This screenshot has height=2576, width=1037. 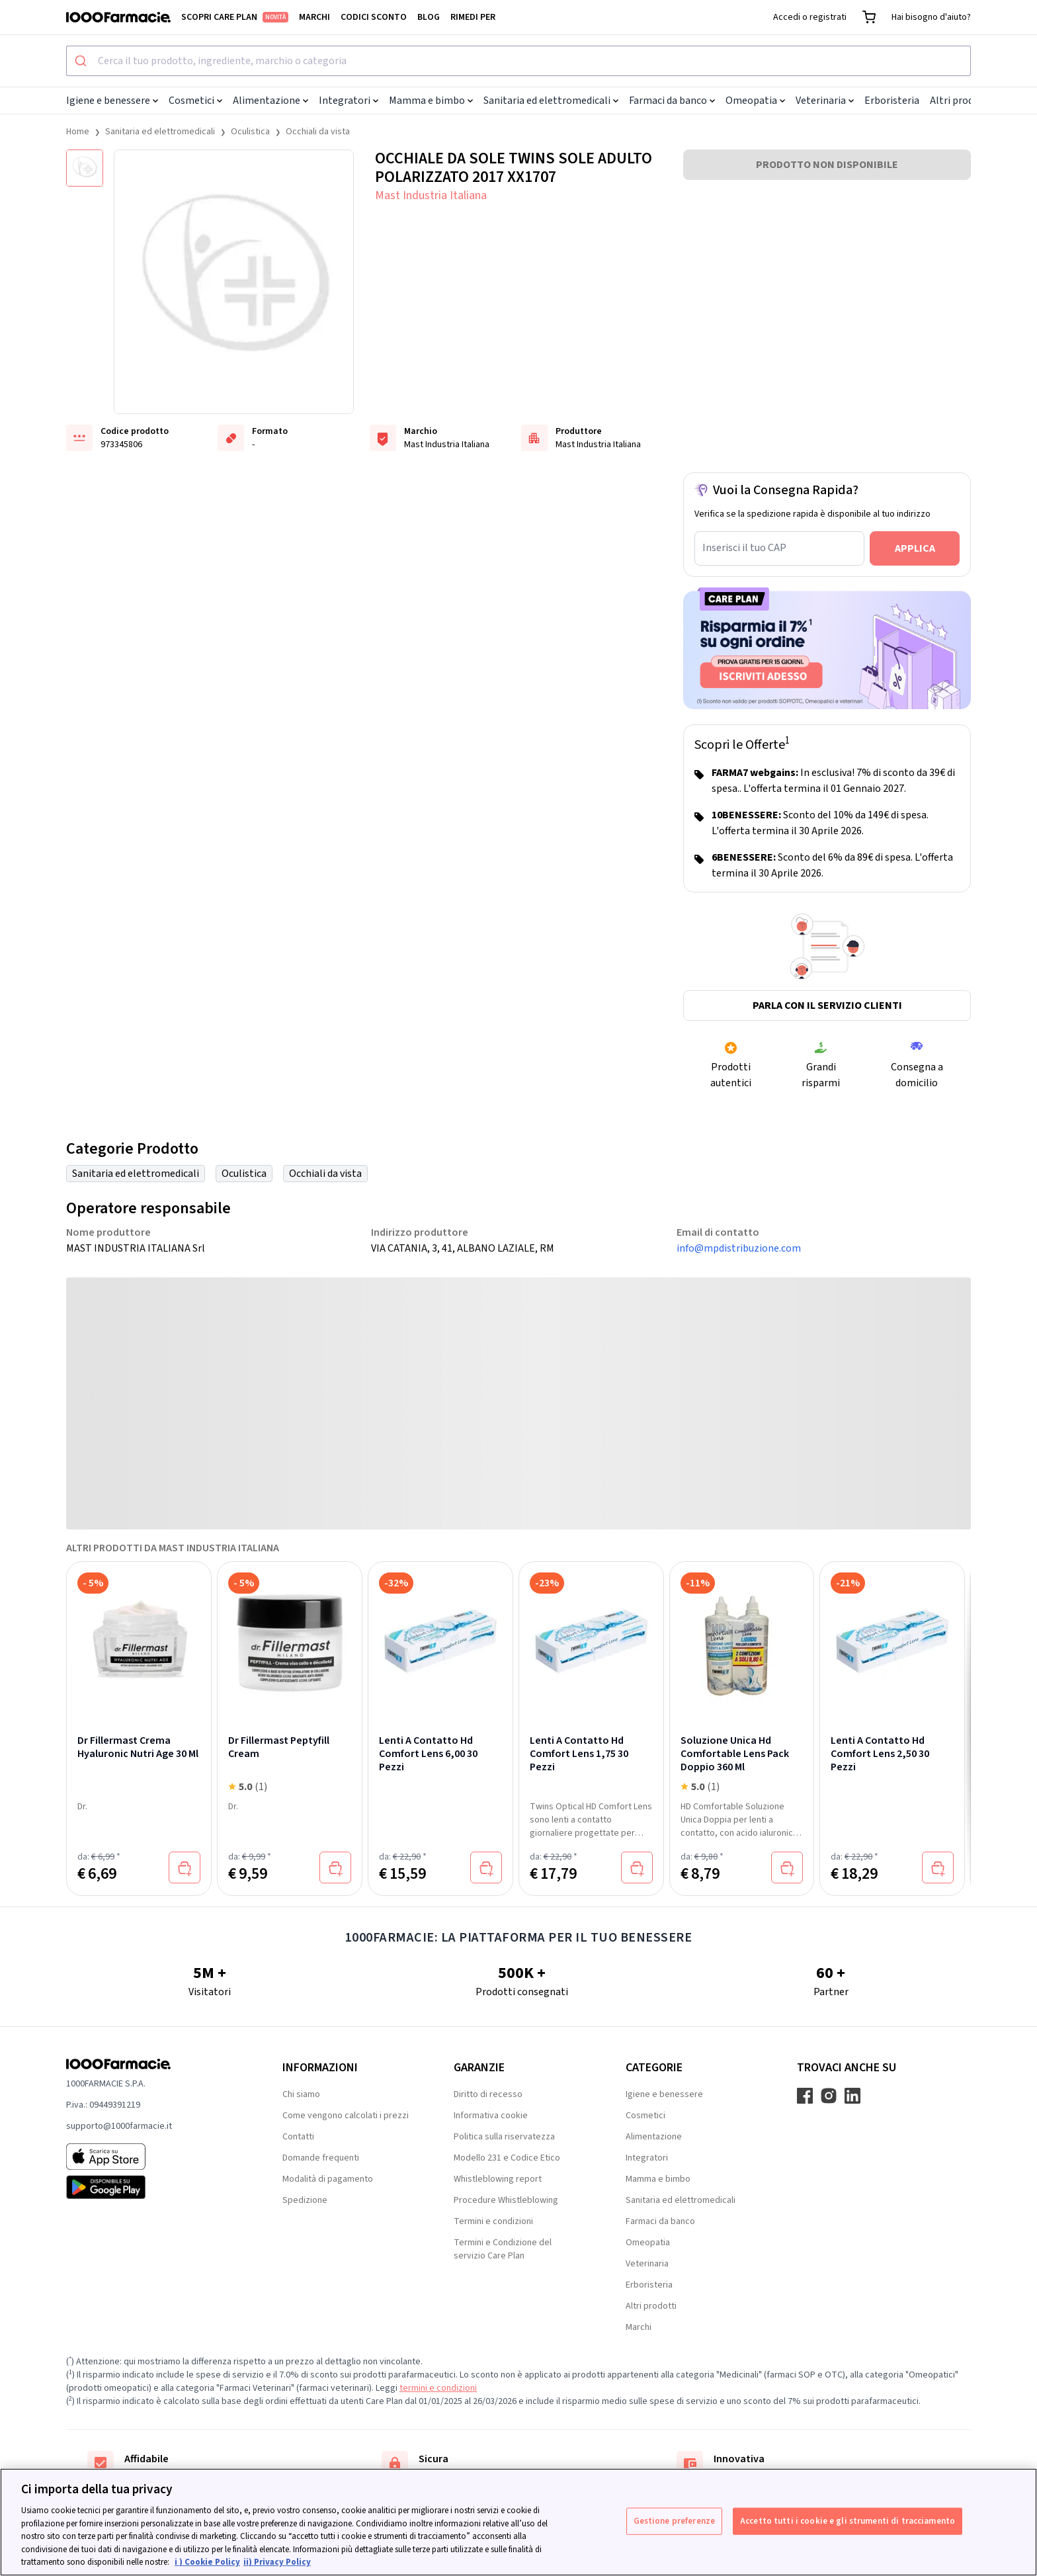 What do you see at coordinates (847, 2520) in the screenshot?
I see `Accetto tutti i cookie e gli strumenti di tracciamento` at bounding box center [847, 2520].